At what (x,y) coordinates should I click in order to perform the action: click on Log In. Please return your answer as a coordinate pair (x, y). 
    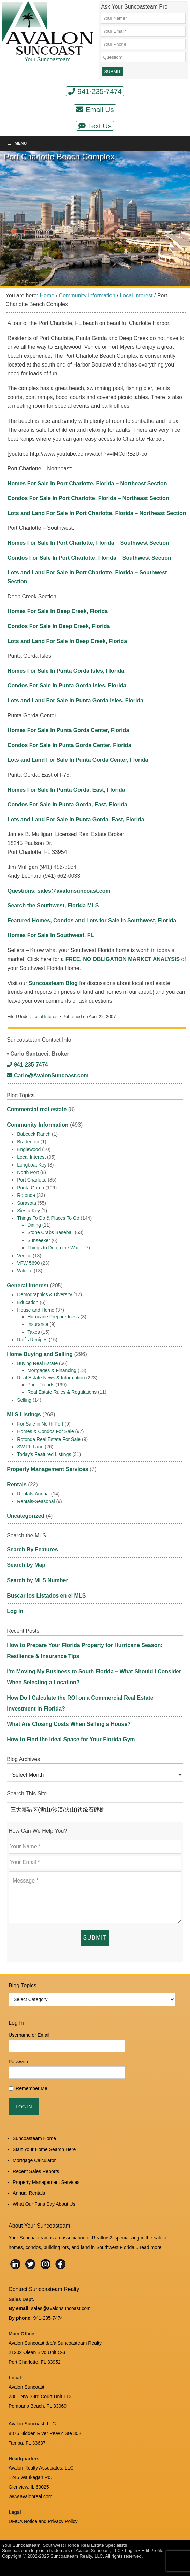
    Looking at the image, I should click on (15, 1611).